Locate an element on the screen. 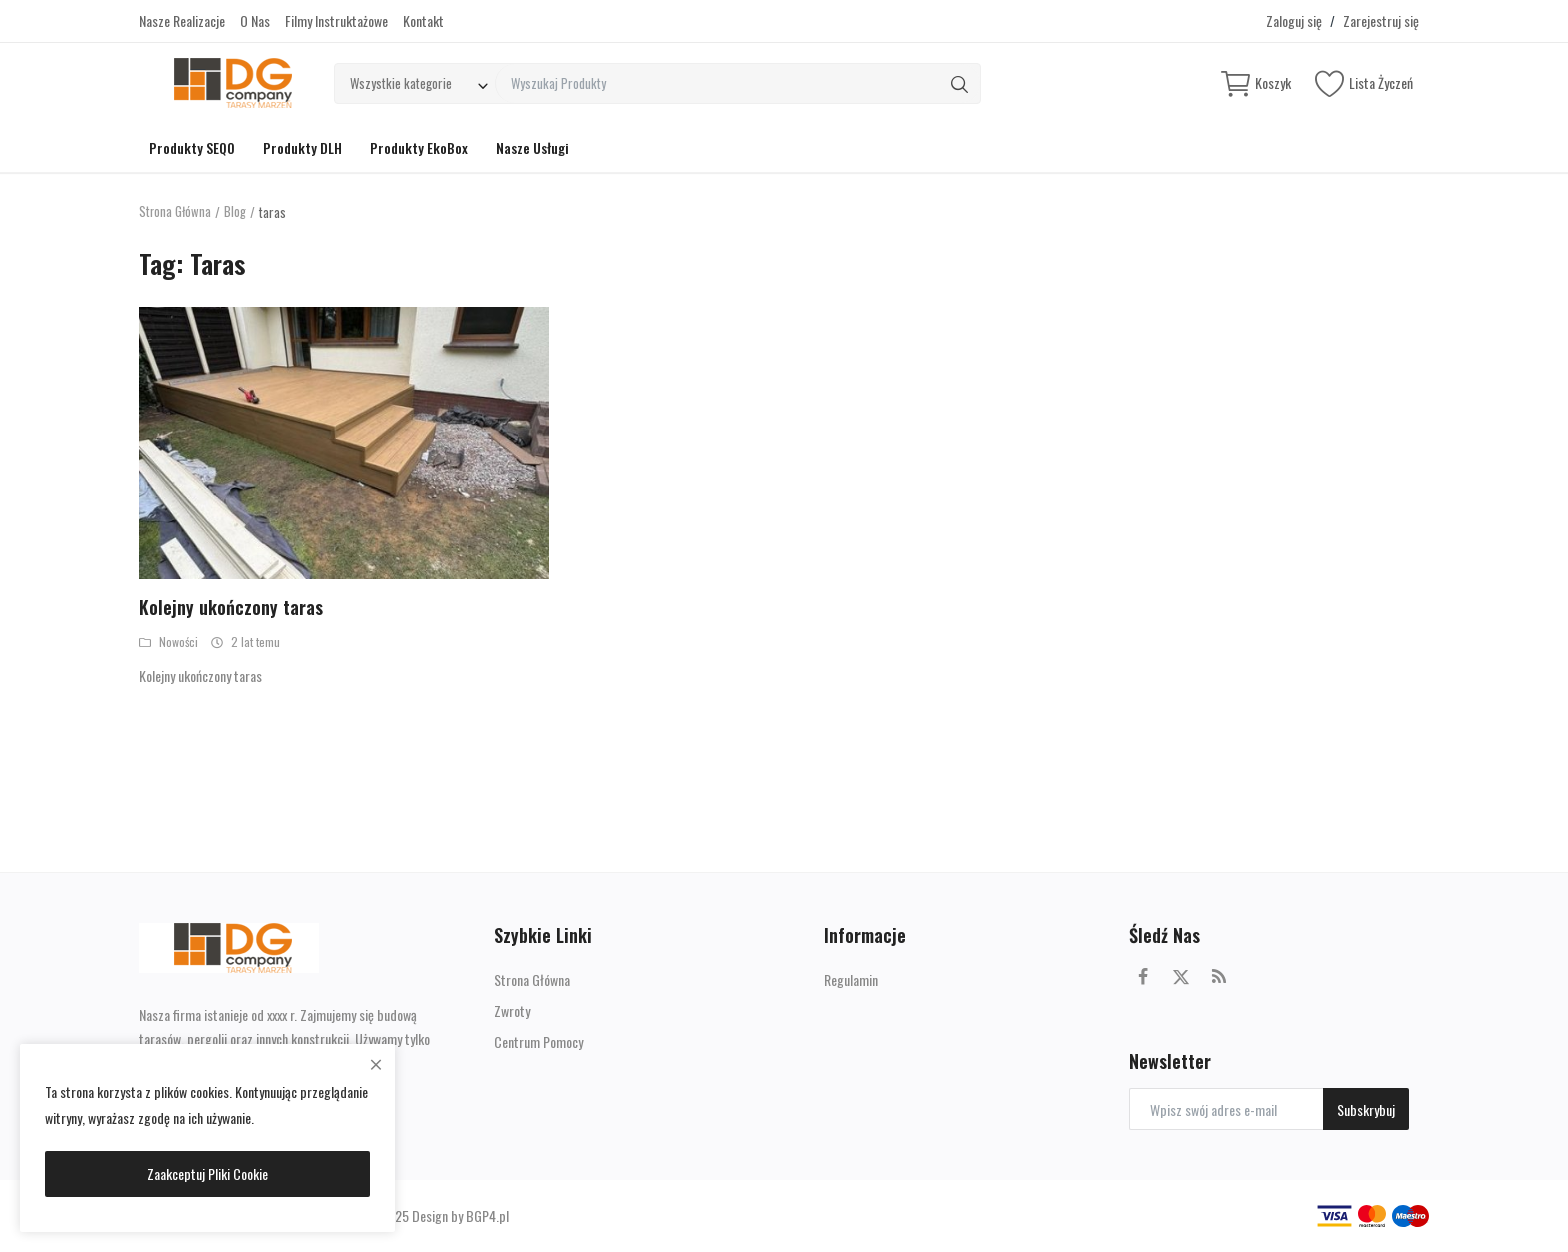 The height and width of the screenshot is (1252, 1568). Strona Główna is located at coordinates (175, 212).